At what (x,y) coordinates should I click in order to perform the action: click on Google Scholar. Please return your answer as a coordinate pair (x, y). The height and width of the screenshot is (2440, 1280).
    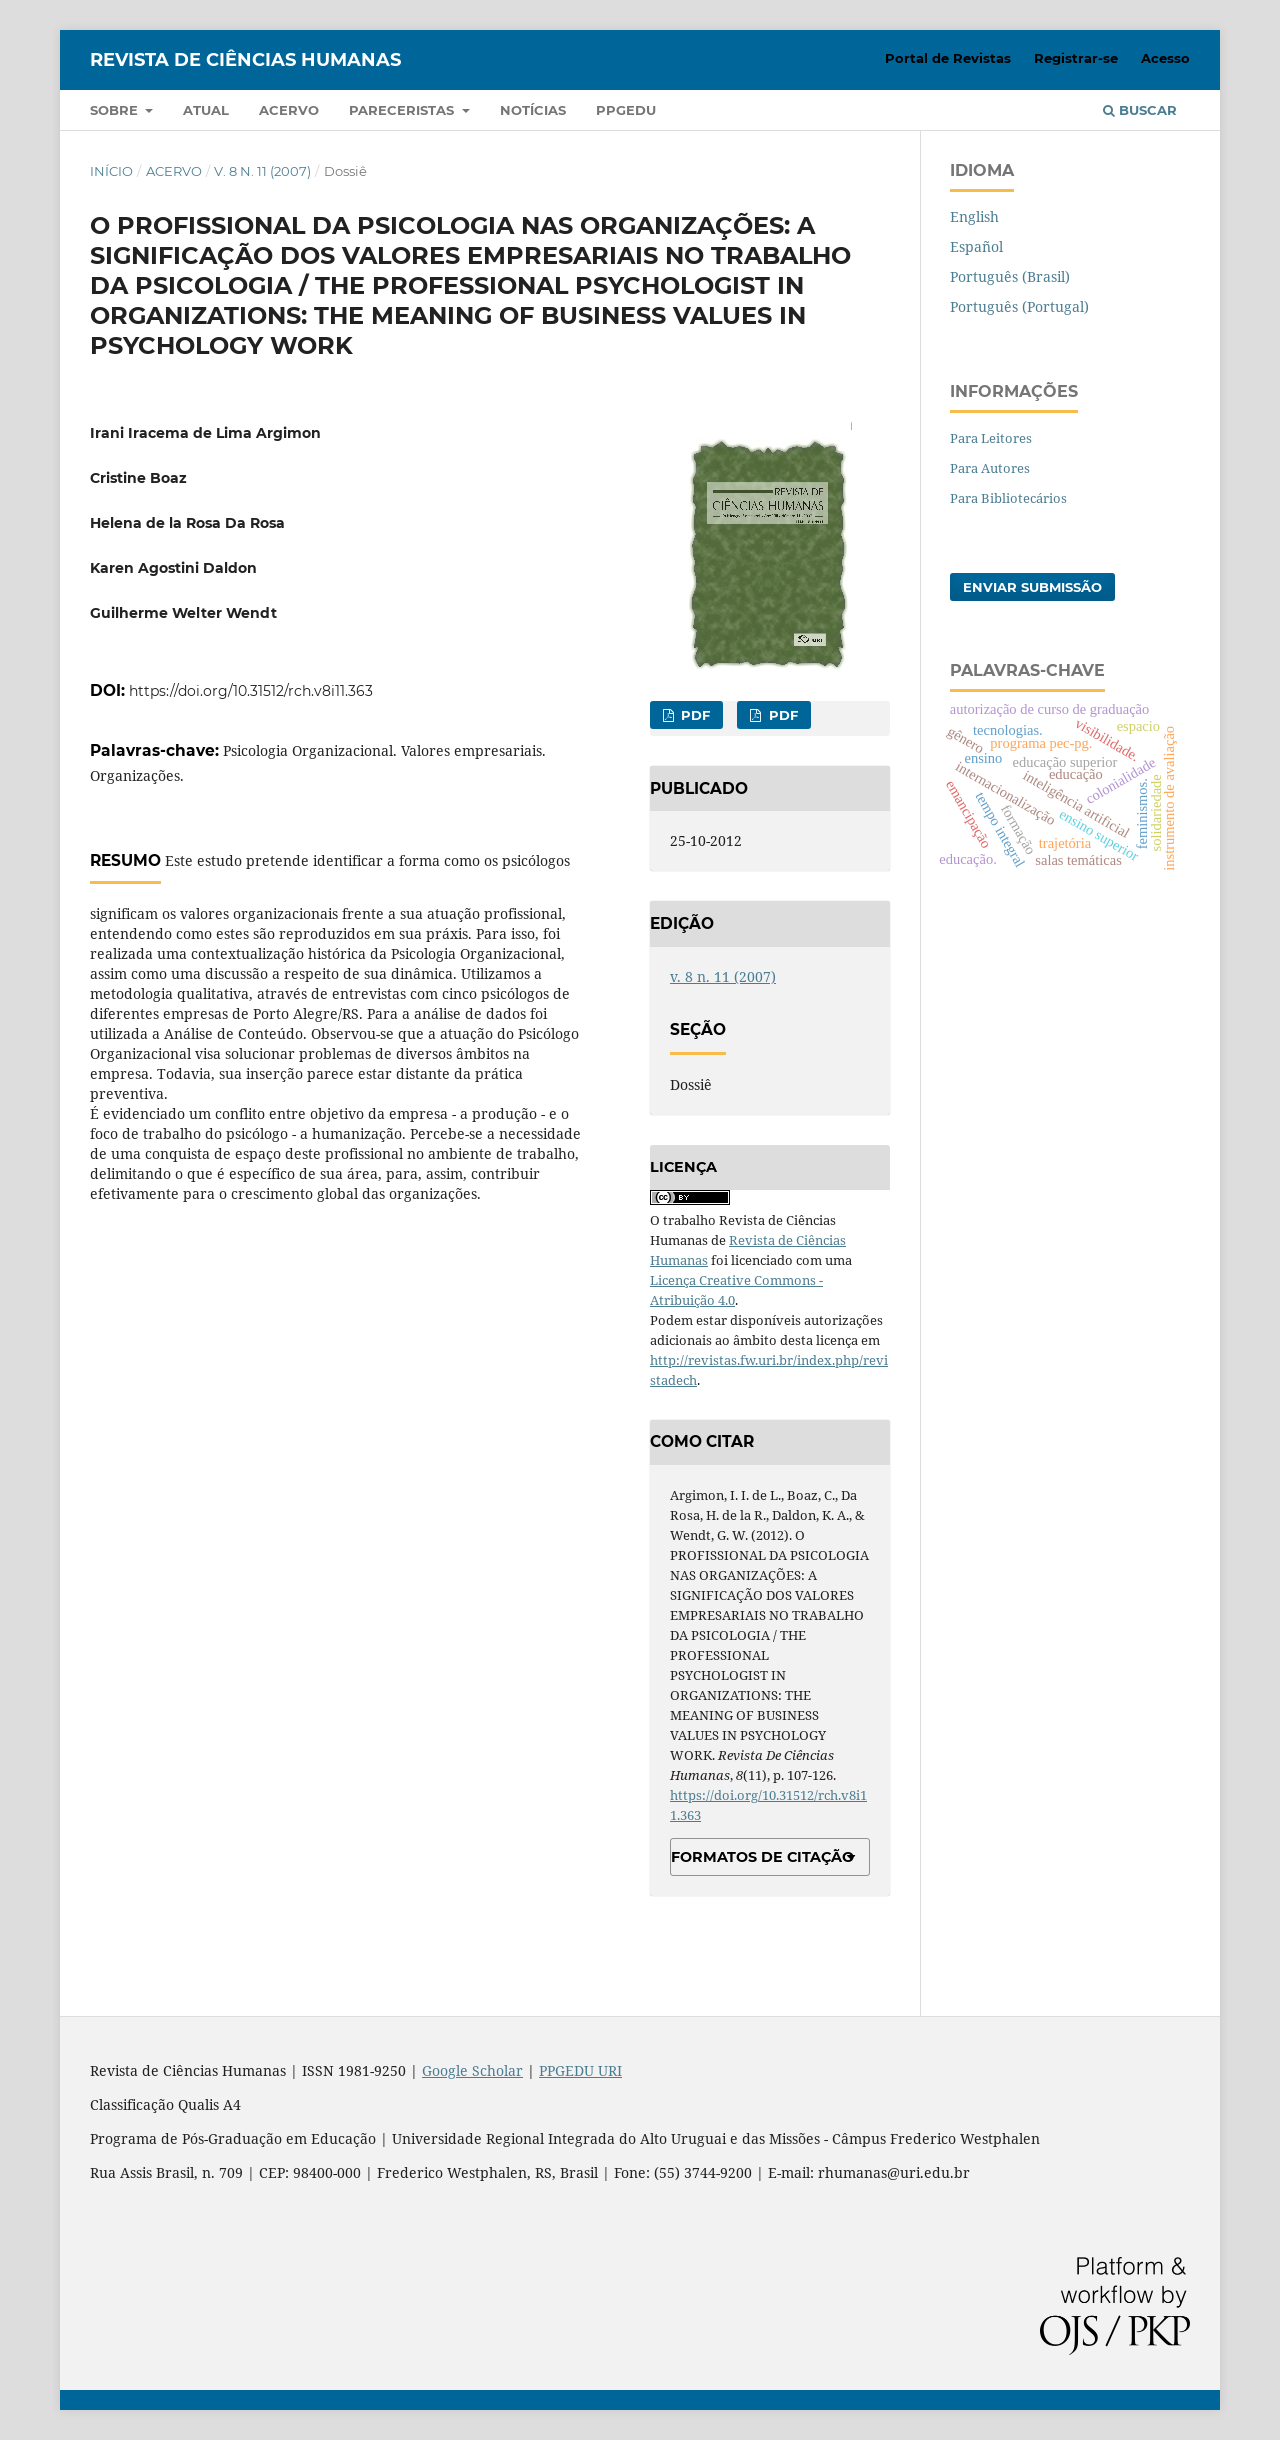
    Looking at the image, I should click on (472, 2070).